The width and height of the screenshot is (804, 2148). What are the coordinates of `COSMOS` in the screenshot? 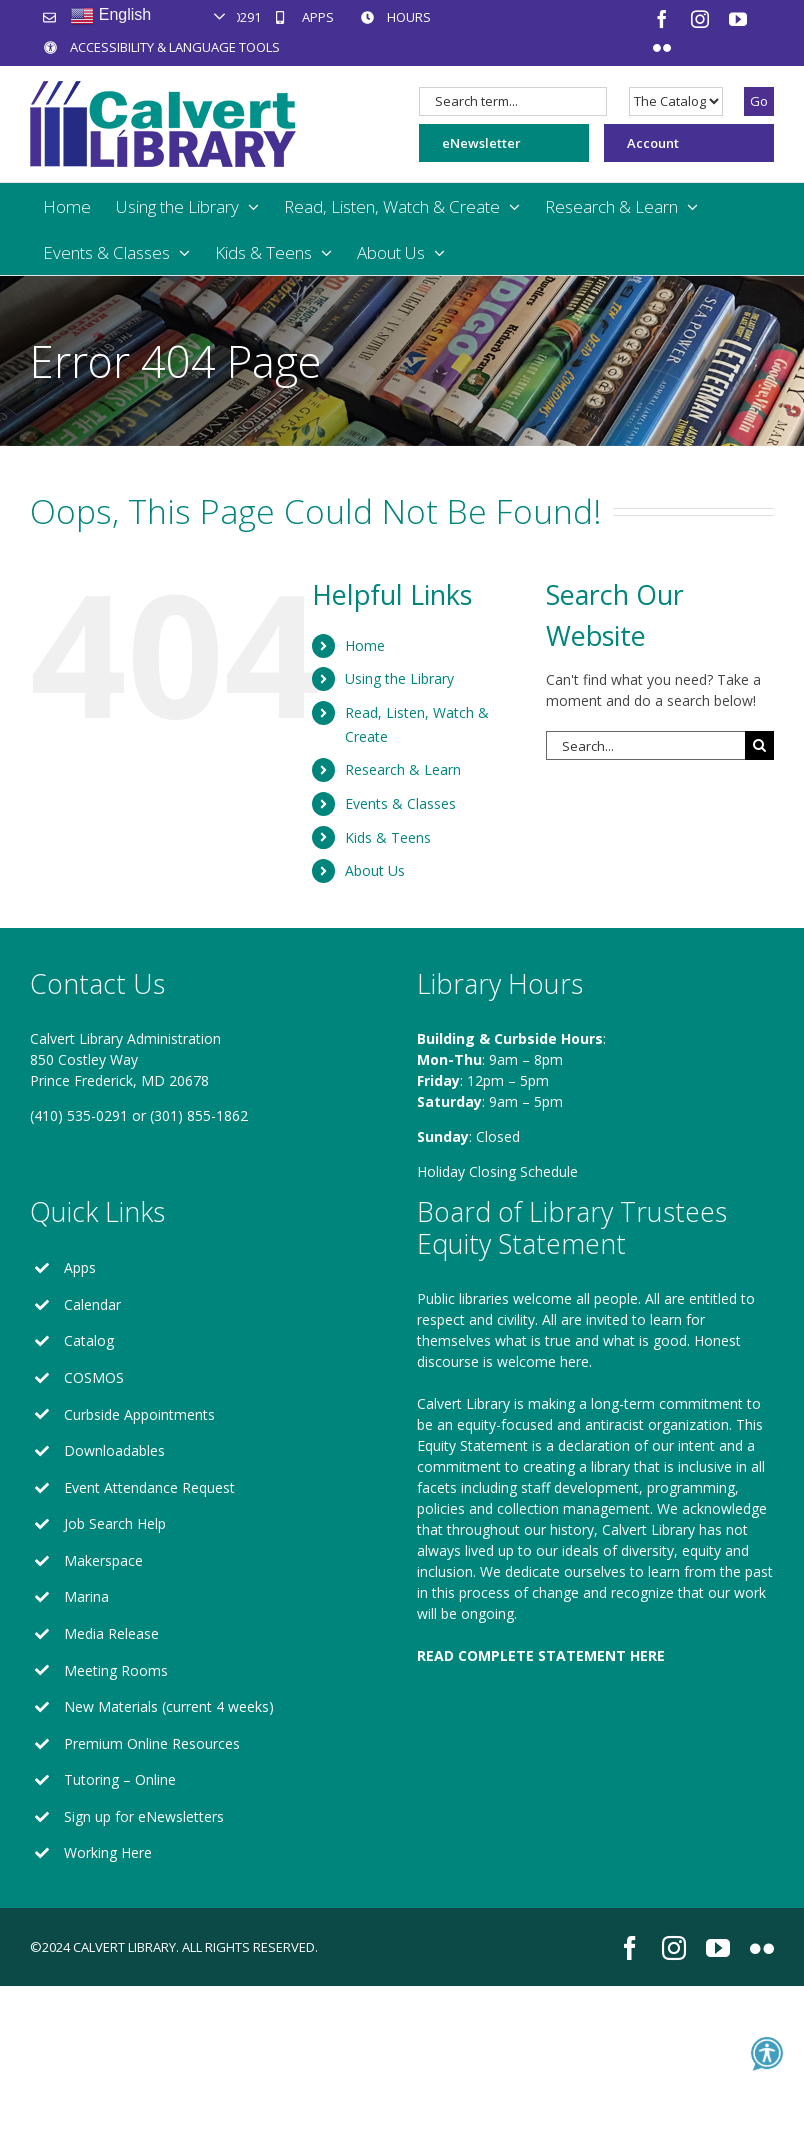 It's located at (94, 1377).